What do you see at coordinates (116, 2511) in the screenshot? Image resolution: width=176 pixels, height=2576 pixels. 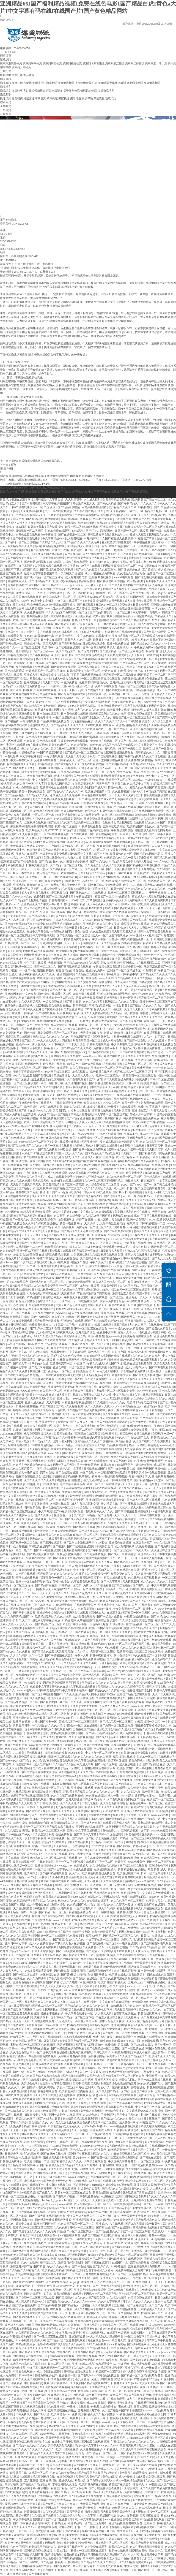 I see `天天操天天干天天综合网` at bounding box center [116, 2511].